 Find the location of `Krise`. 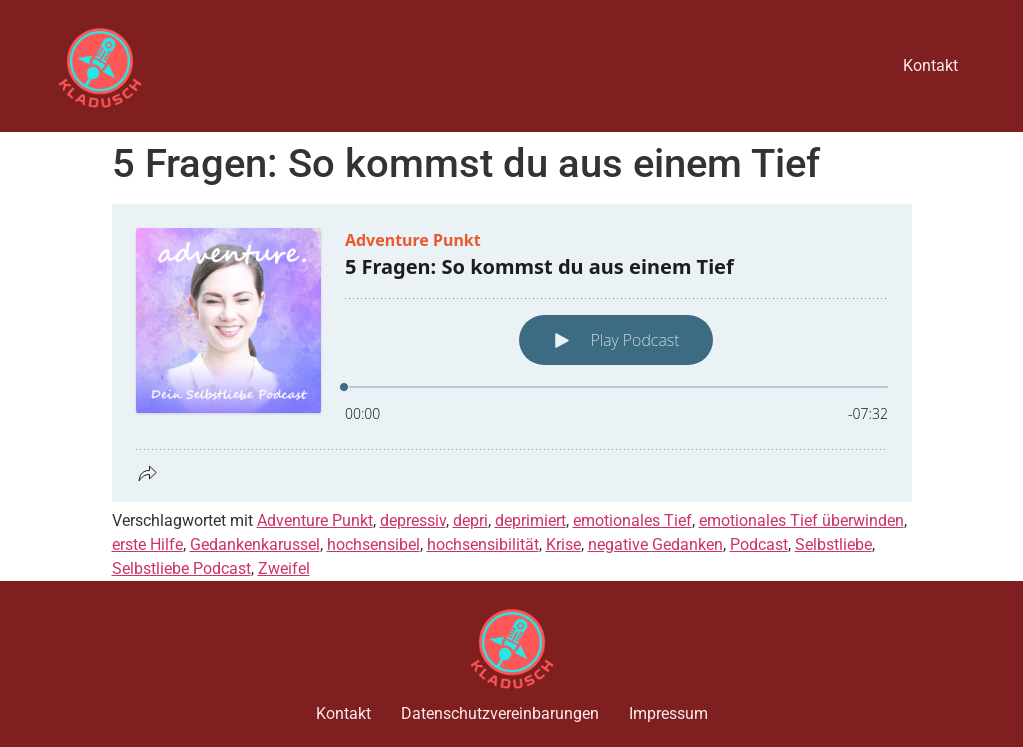

Krise is located at coordinates (563, 544).